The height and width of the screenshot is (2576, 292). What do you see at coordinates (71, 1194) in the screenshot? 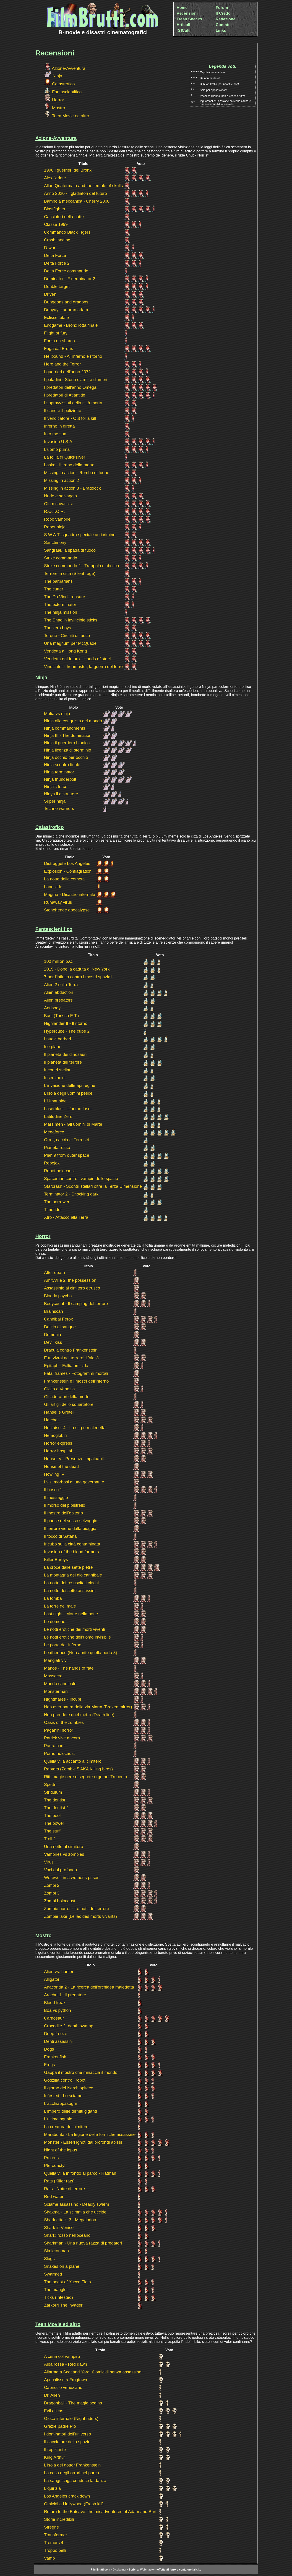
I see `Terminator 2 - Shocking dark` at bounding box center [71, 1194].